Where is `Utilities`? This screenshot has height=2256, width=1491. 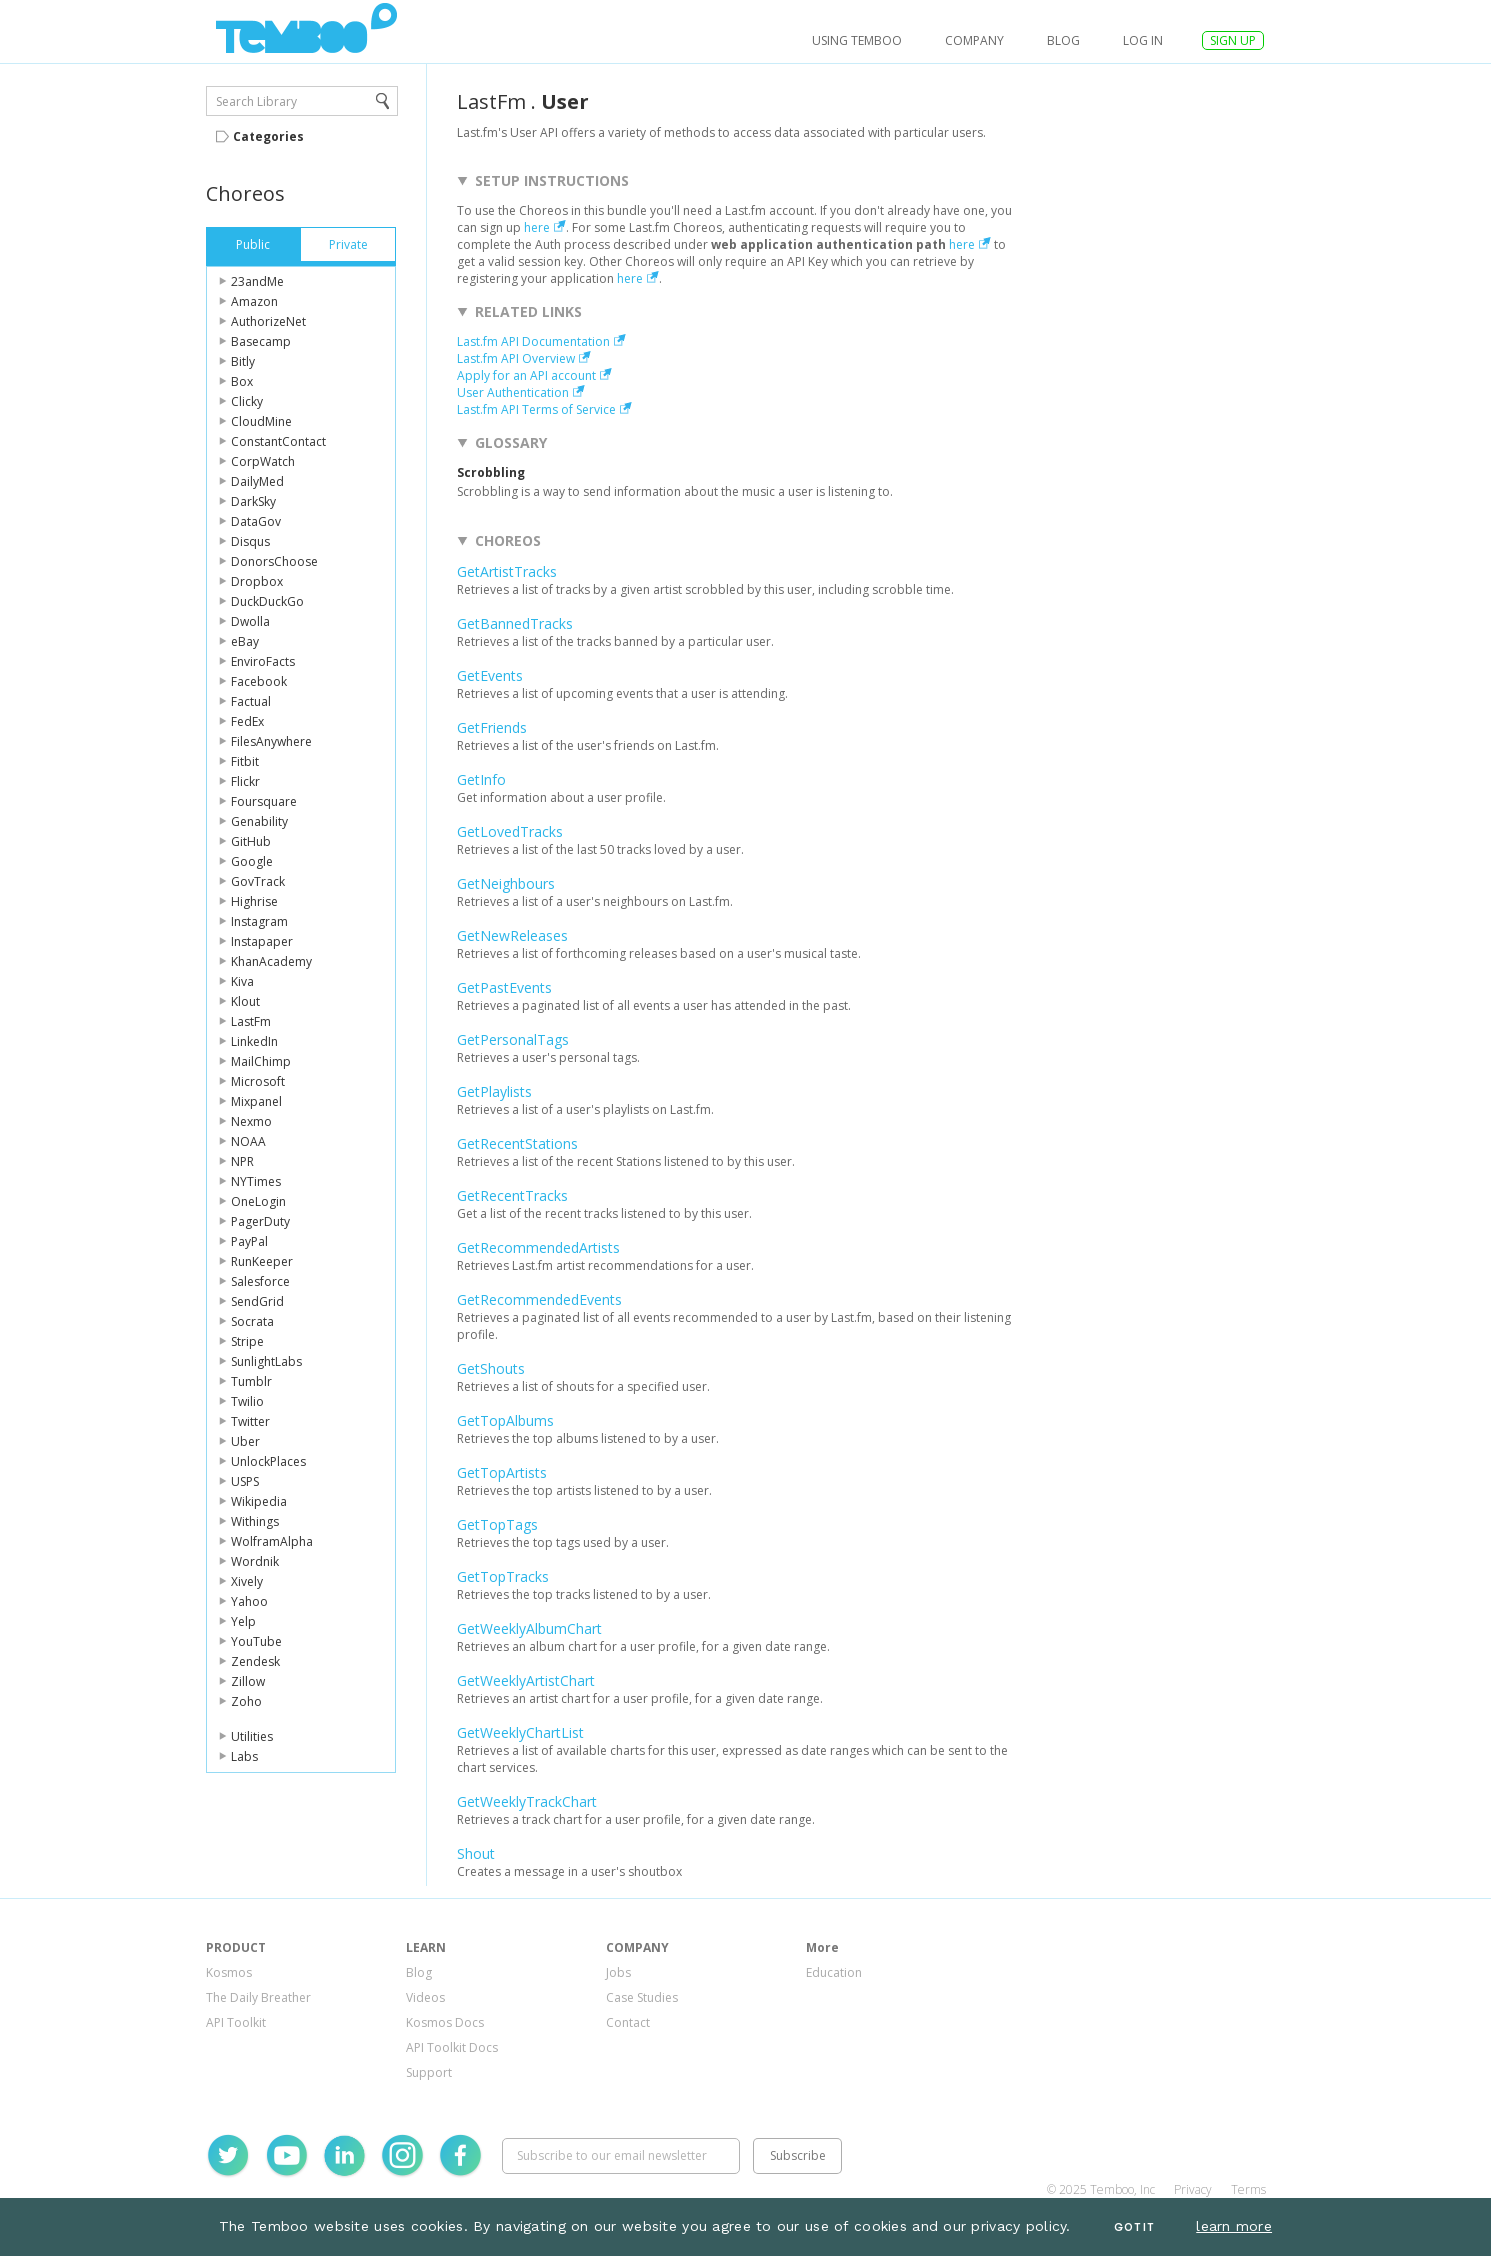 Utilities is located at coordinates (252, 1736).